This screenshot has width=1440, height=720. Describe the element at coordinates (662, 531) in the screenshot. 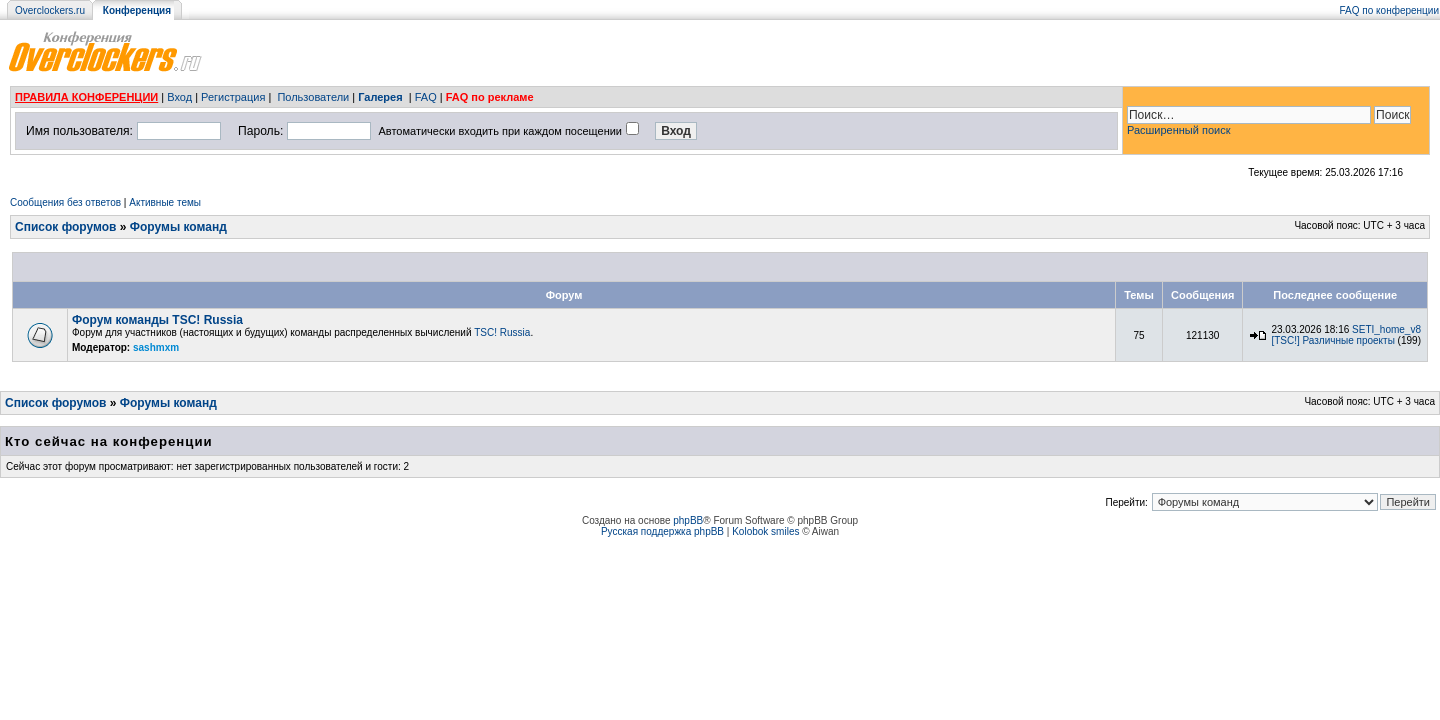

I see `Русская поддержка phpBB` at that location.